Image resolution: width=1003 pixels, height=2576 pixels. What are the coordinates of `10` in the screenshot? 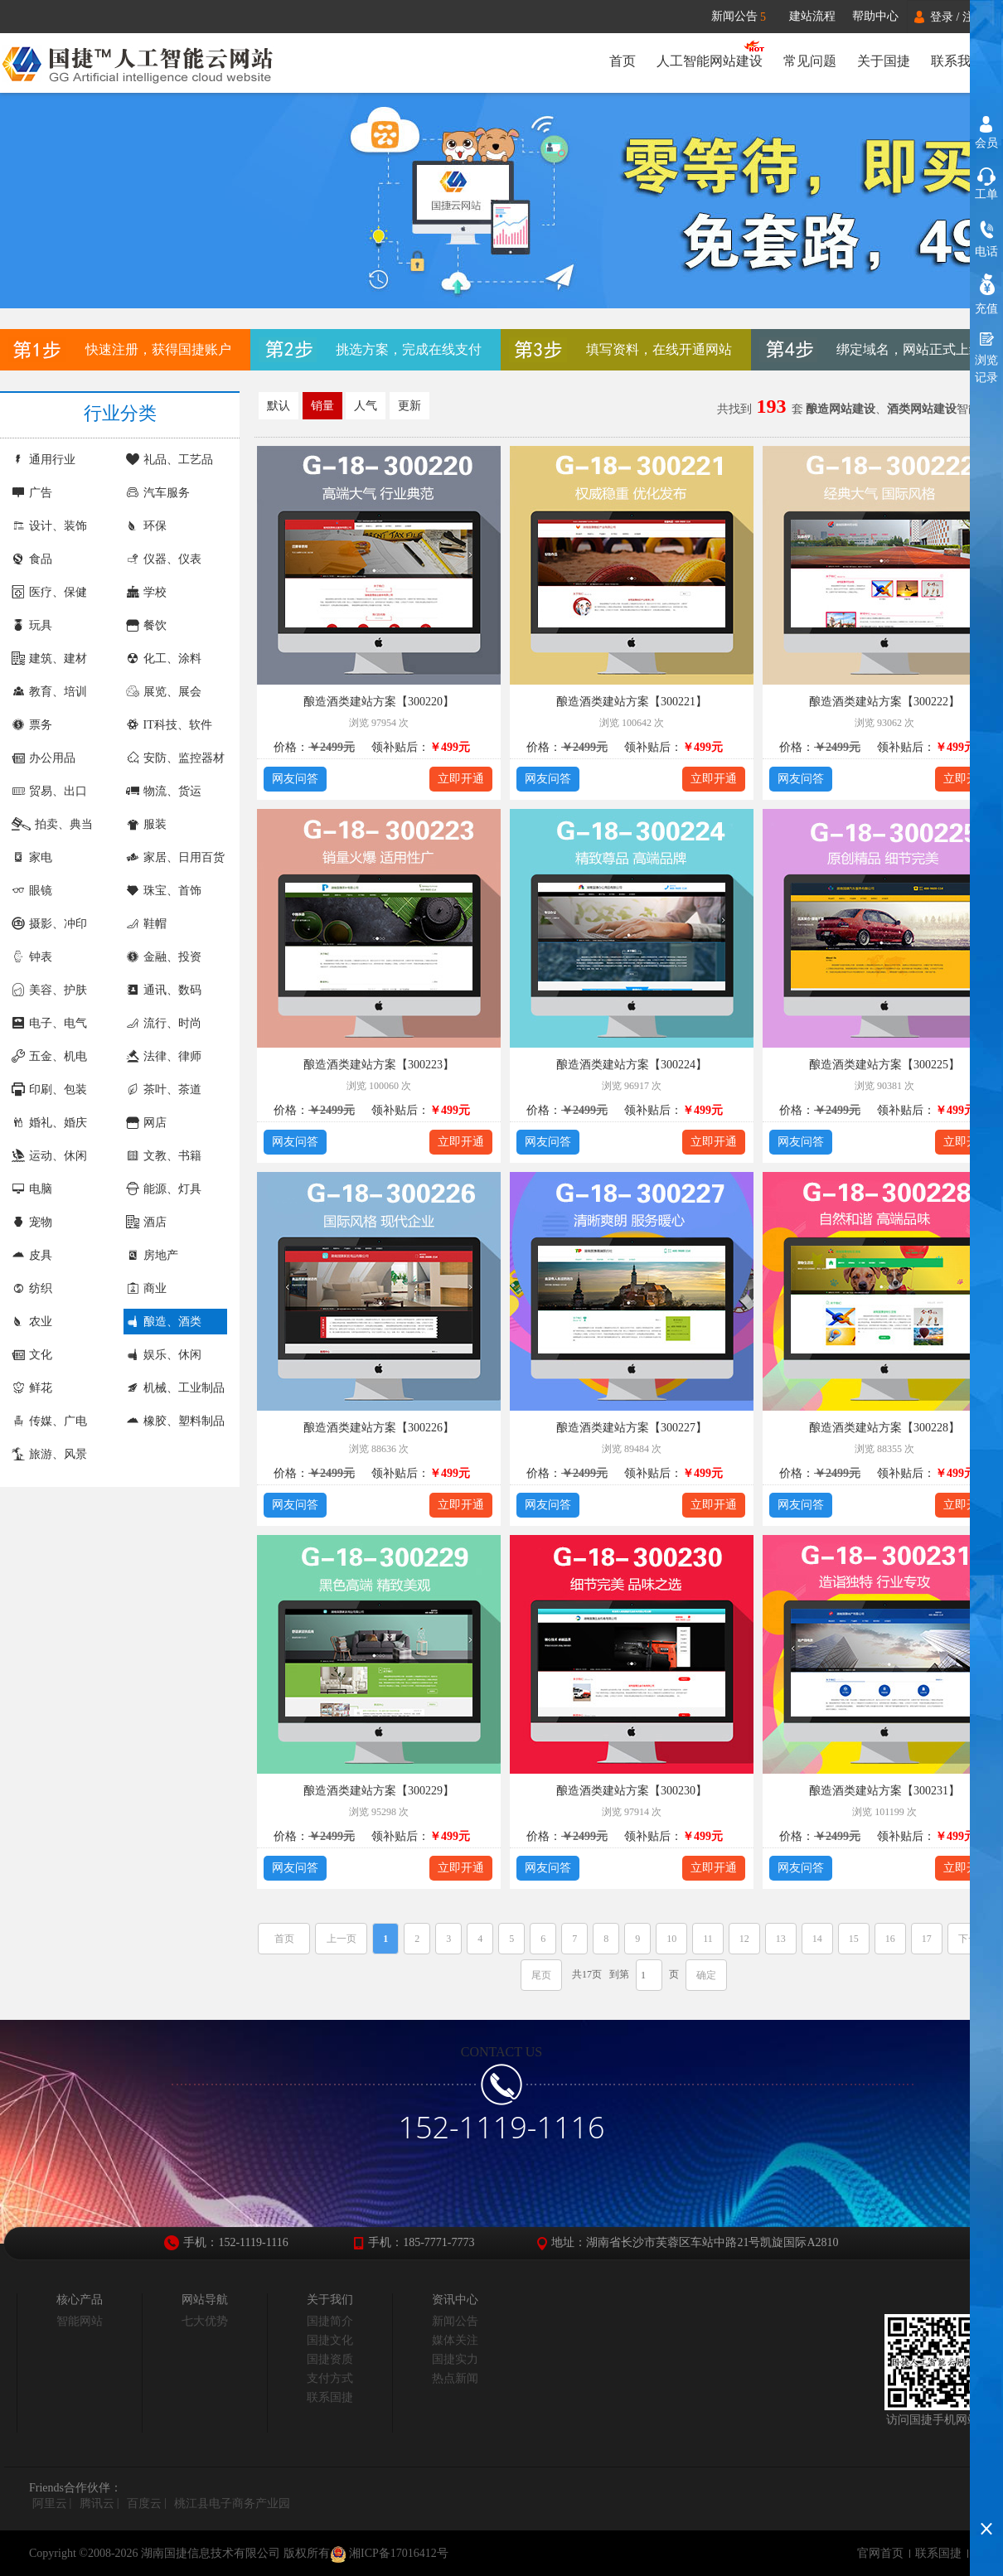 It's located at (671, 1938).